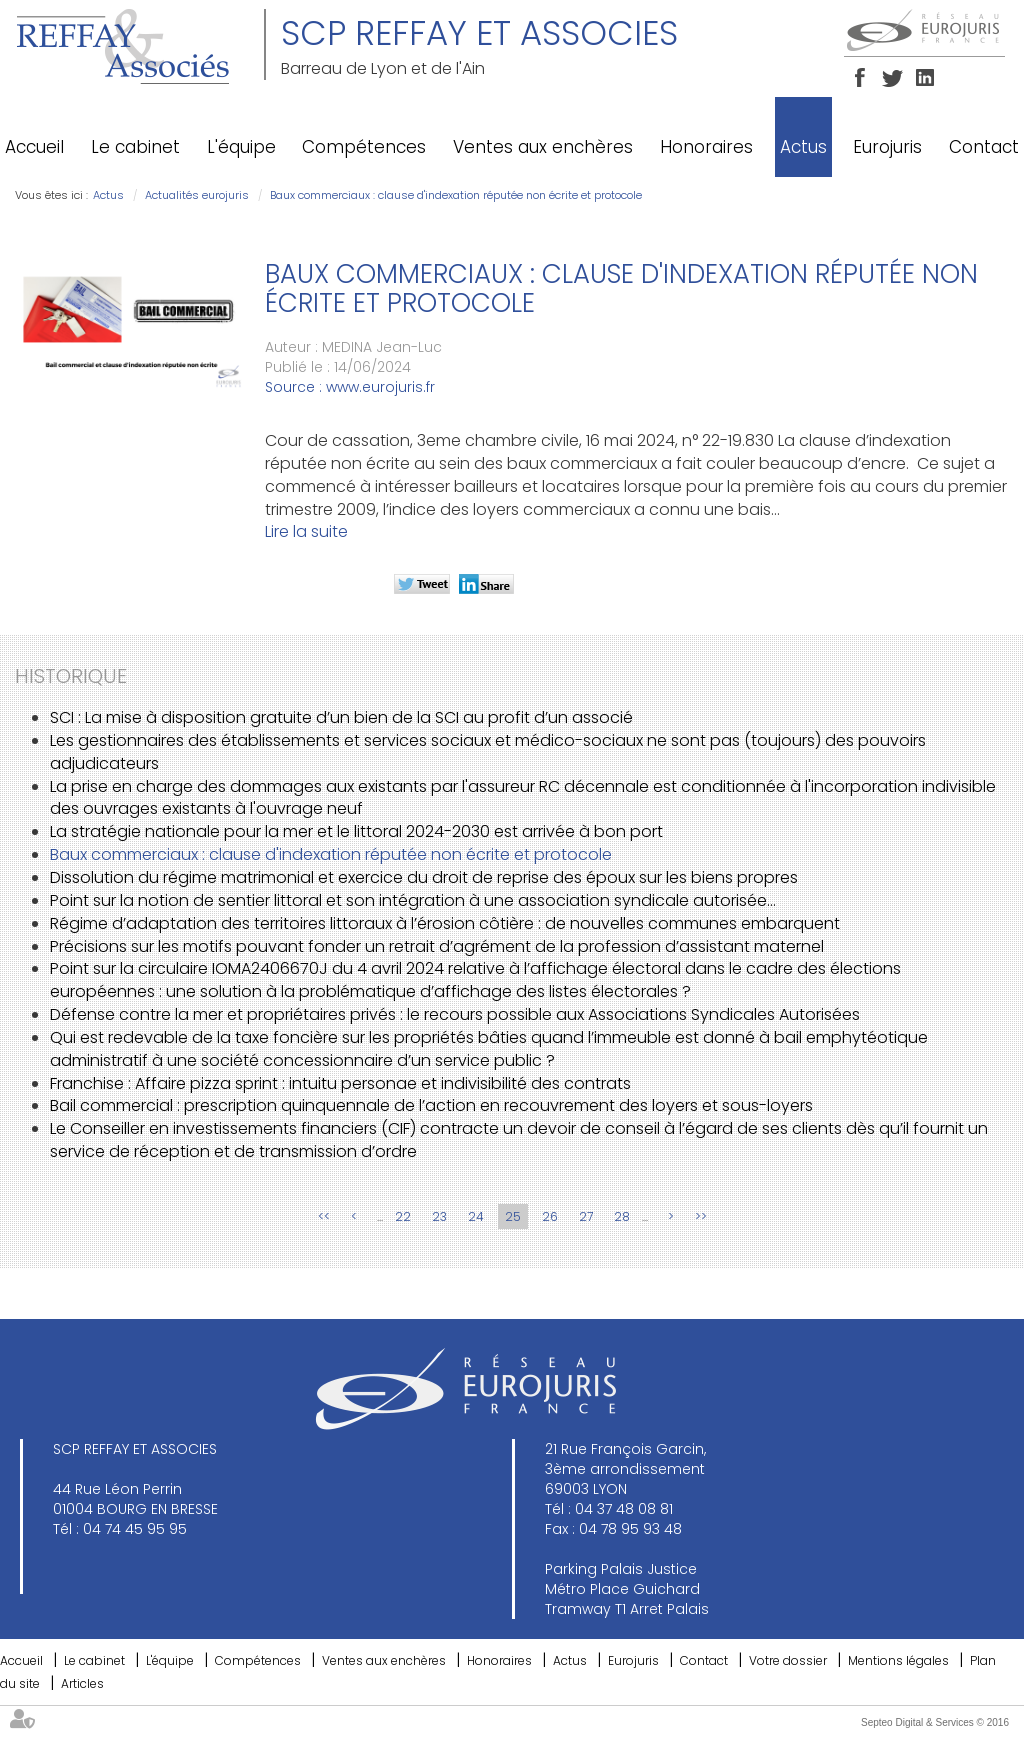  I want to click on Eurojuris, so click(887, 147).